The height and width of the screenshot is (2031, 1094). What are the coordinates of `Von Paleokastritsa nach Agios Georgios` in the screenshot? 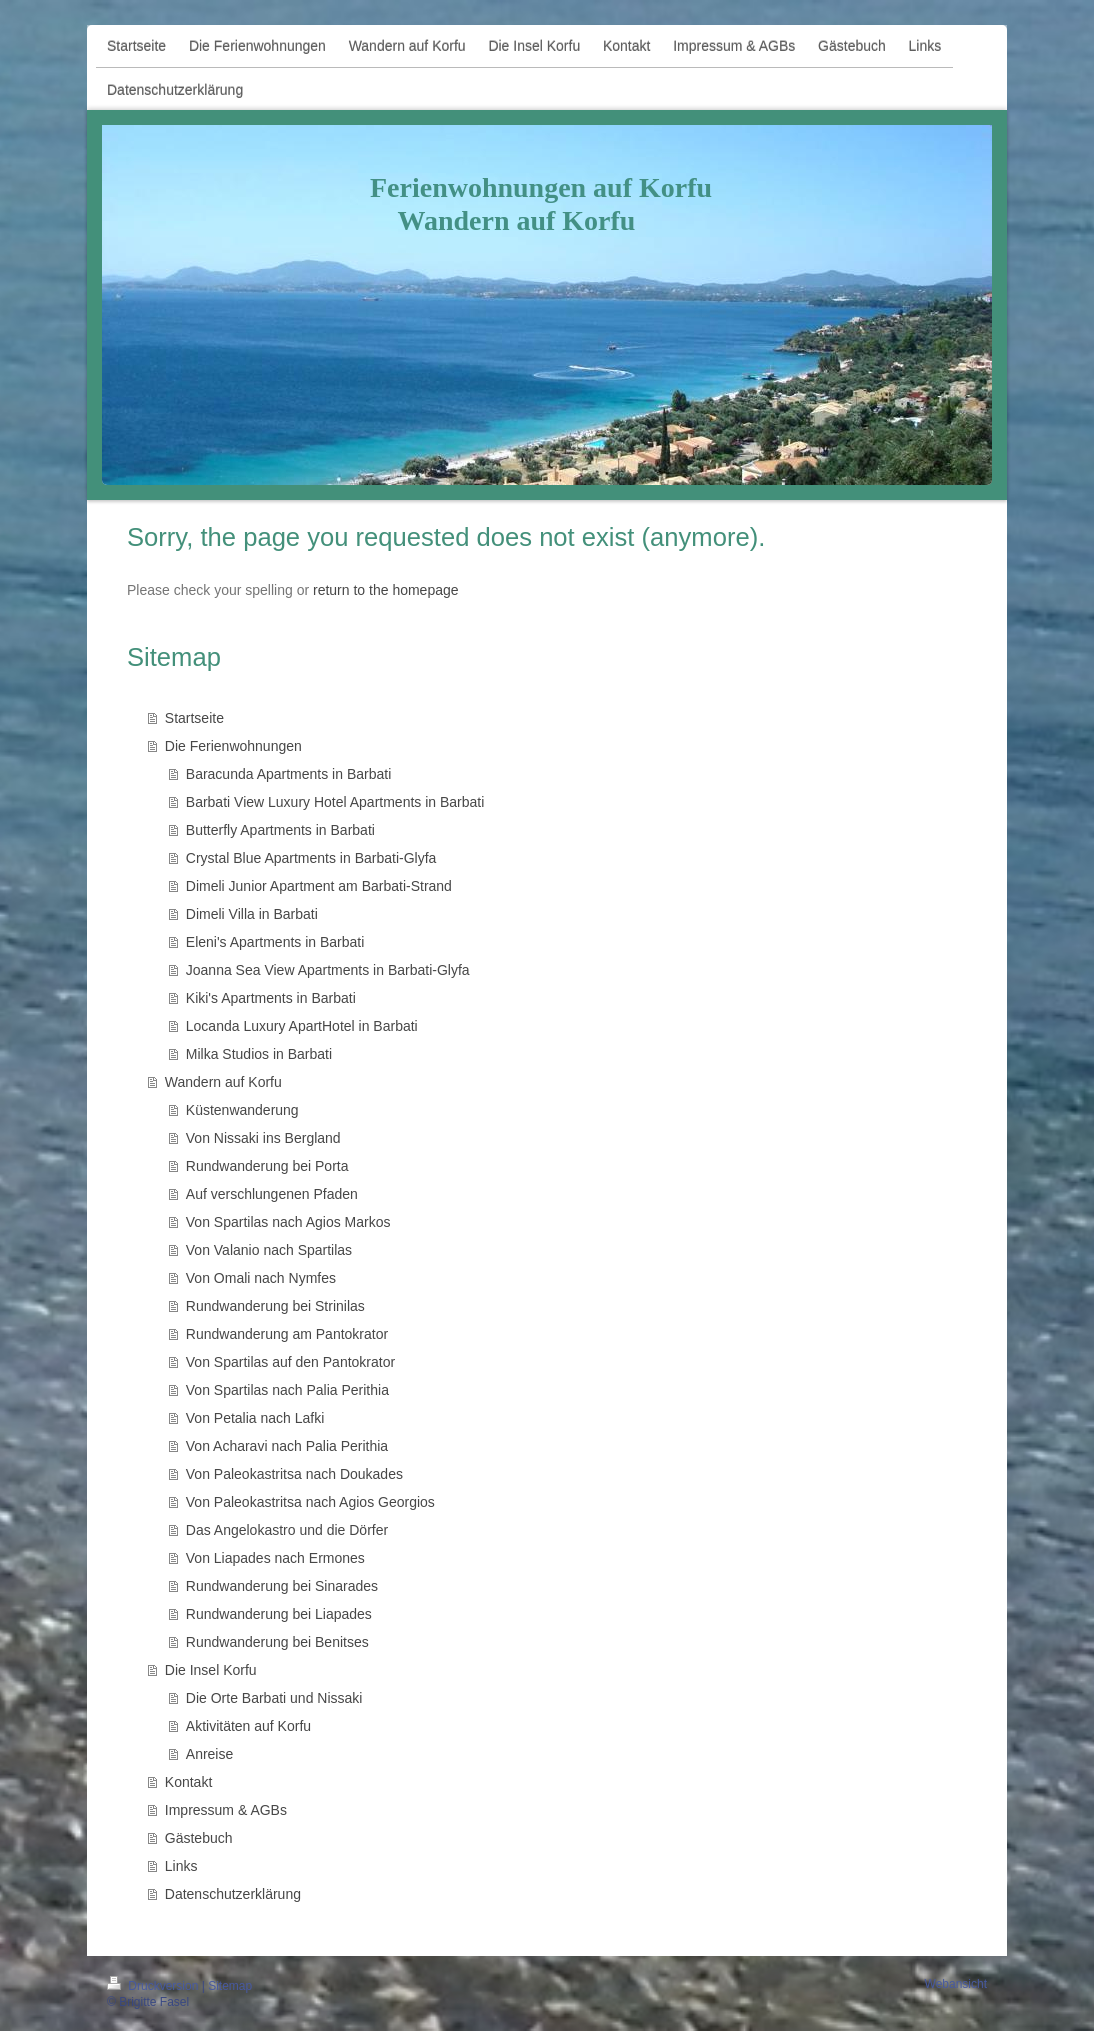 It's located at (310, 1502).